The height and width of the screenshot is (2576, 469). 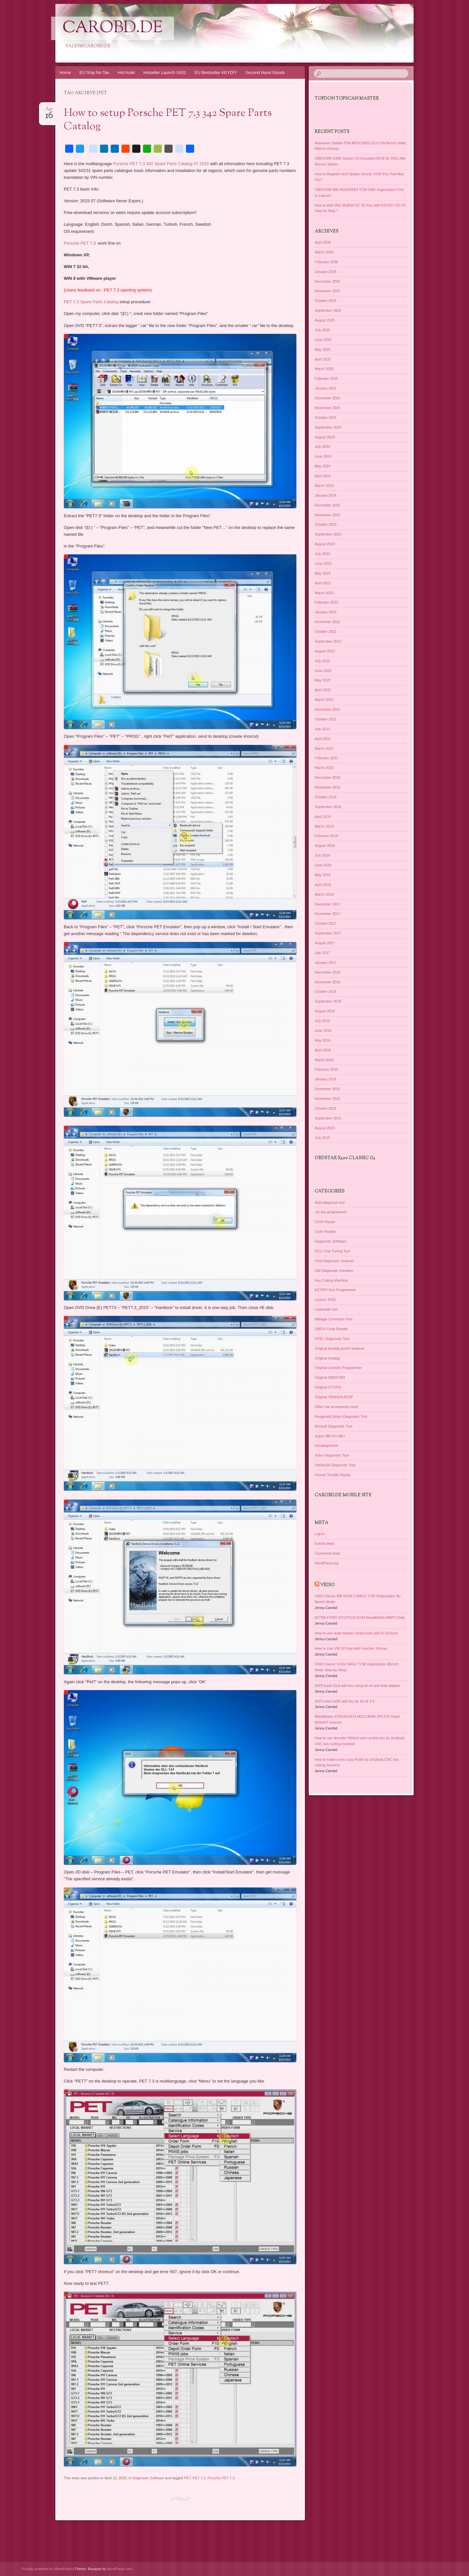 What do you see at coordinates (325, 524) in the screenshot?
I see `October 2023` at bounding box center [325, 524].